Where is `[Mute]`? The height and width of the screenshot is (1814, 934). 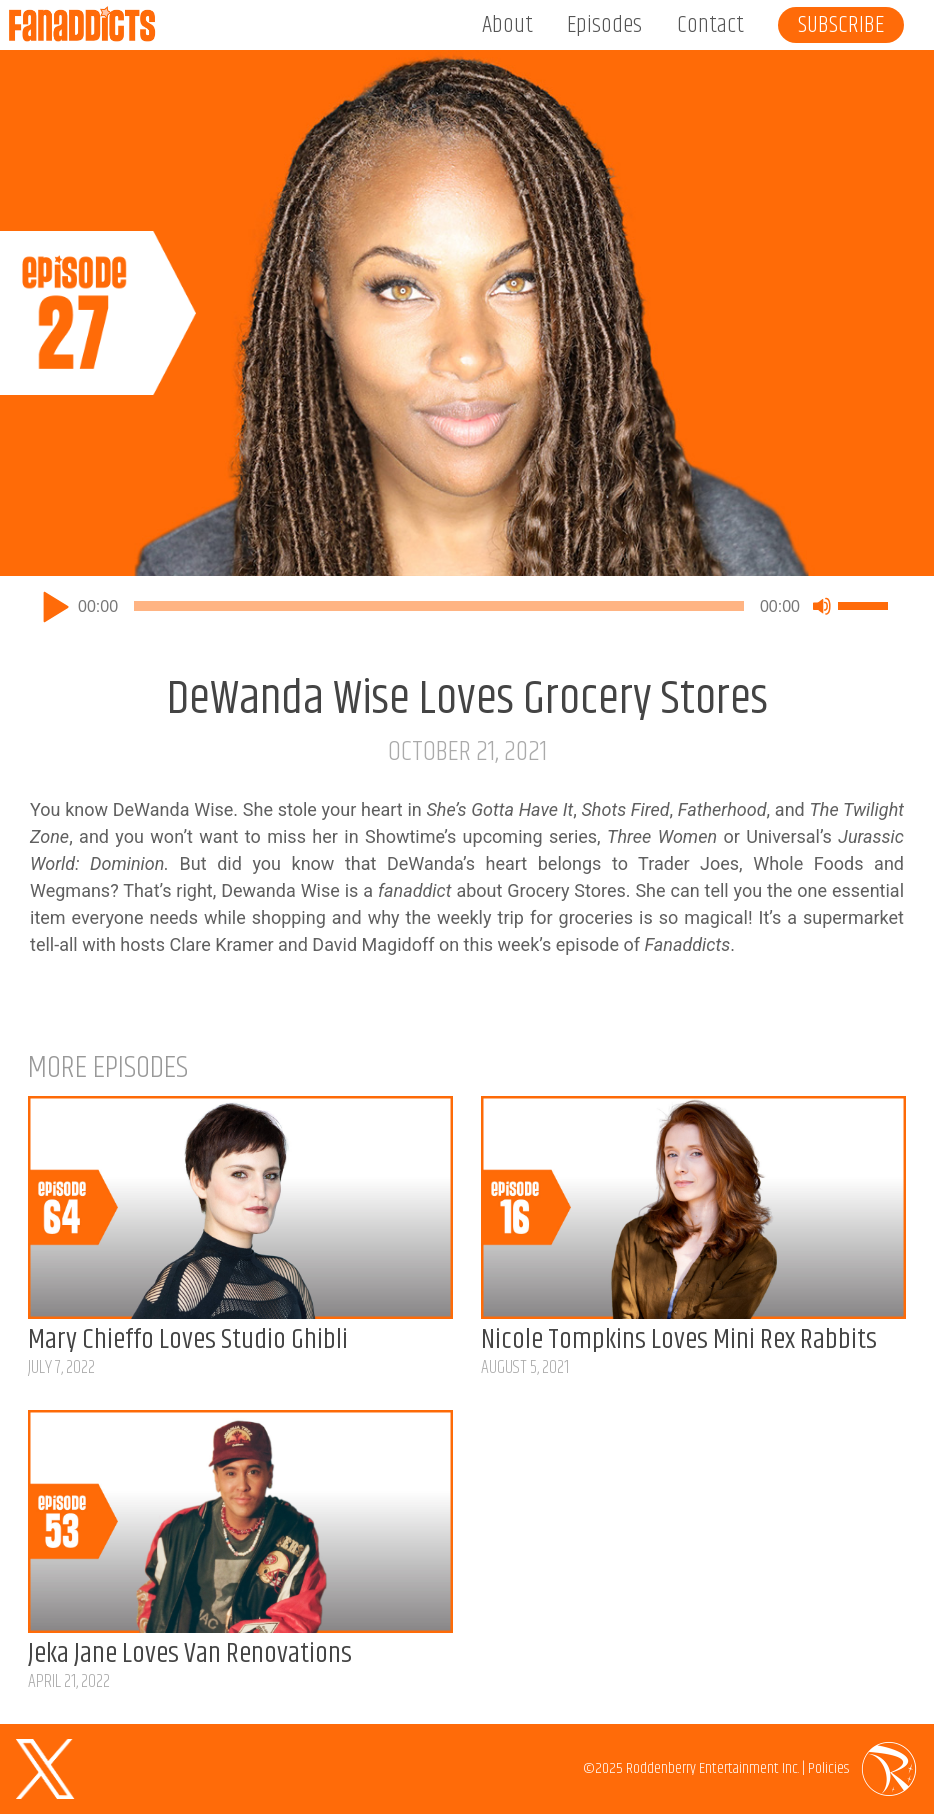 [Mute] is located at coordinates (822, 606).